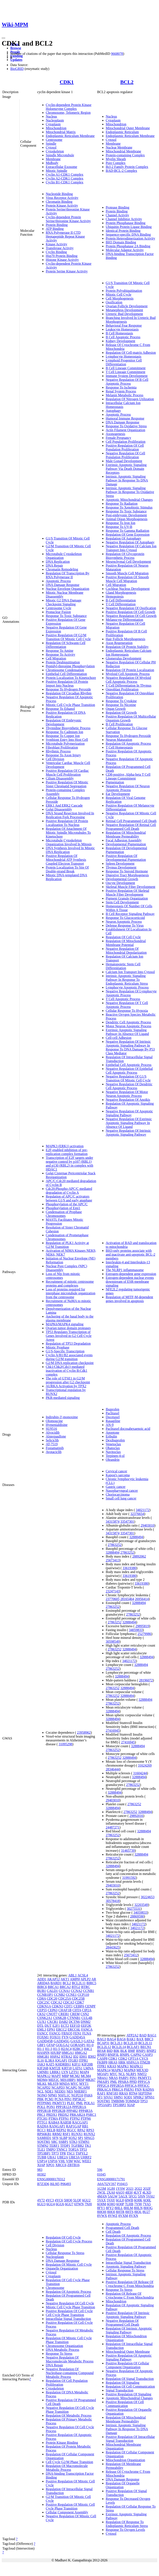  I want to click on Organ Growth, so click(116, 709).